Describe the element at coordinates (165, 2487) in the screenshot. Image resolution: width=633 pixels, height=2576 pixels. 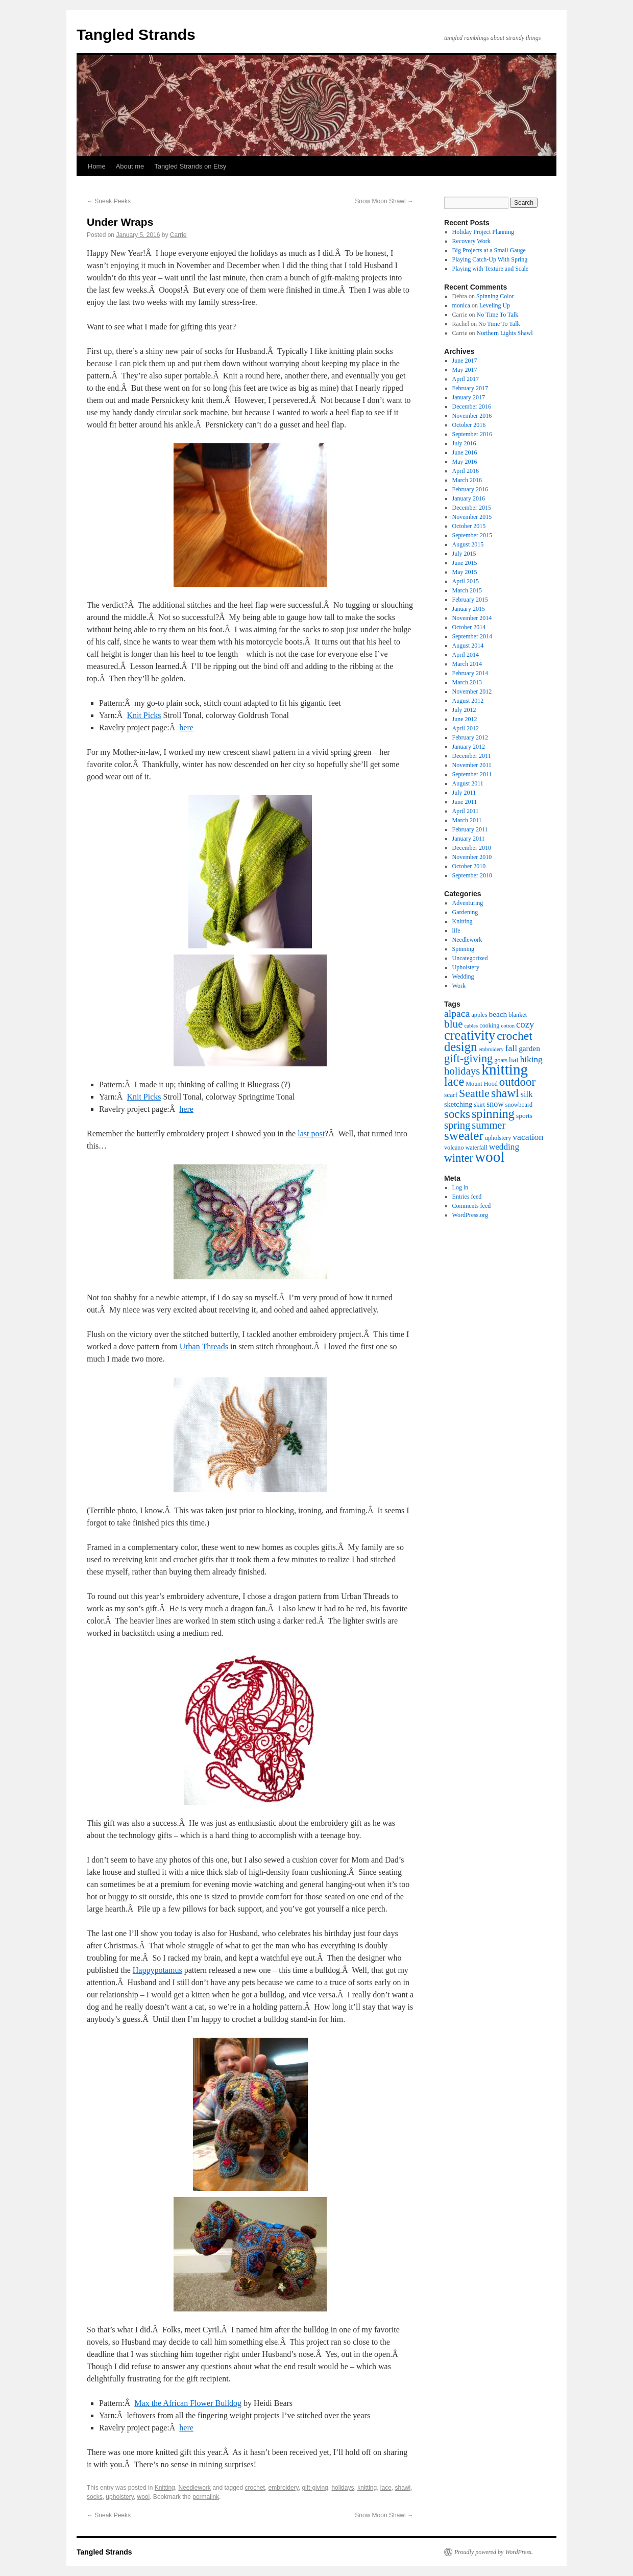
I see `Knitting` at that location.